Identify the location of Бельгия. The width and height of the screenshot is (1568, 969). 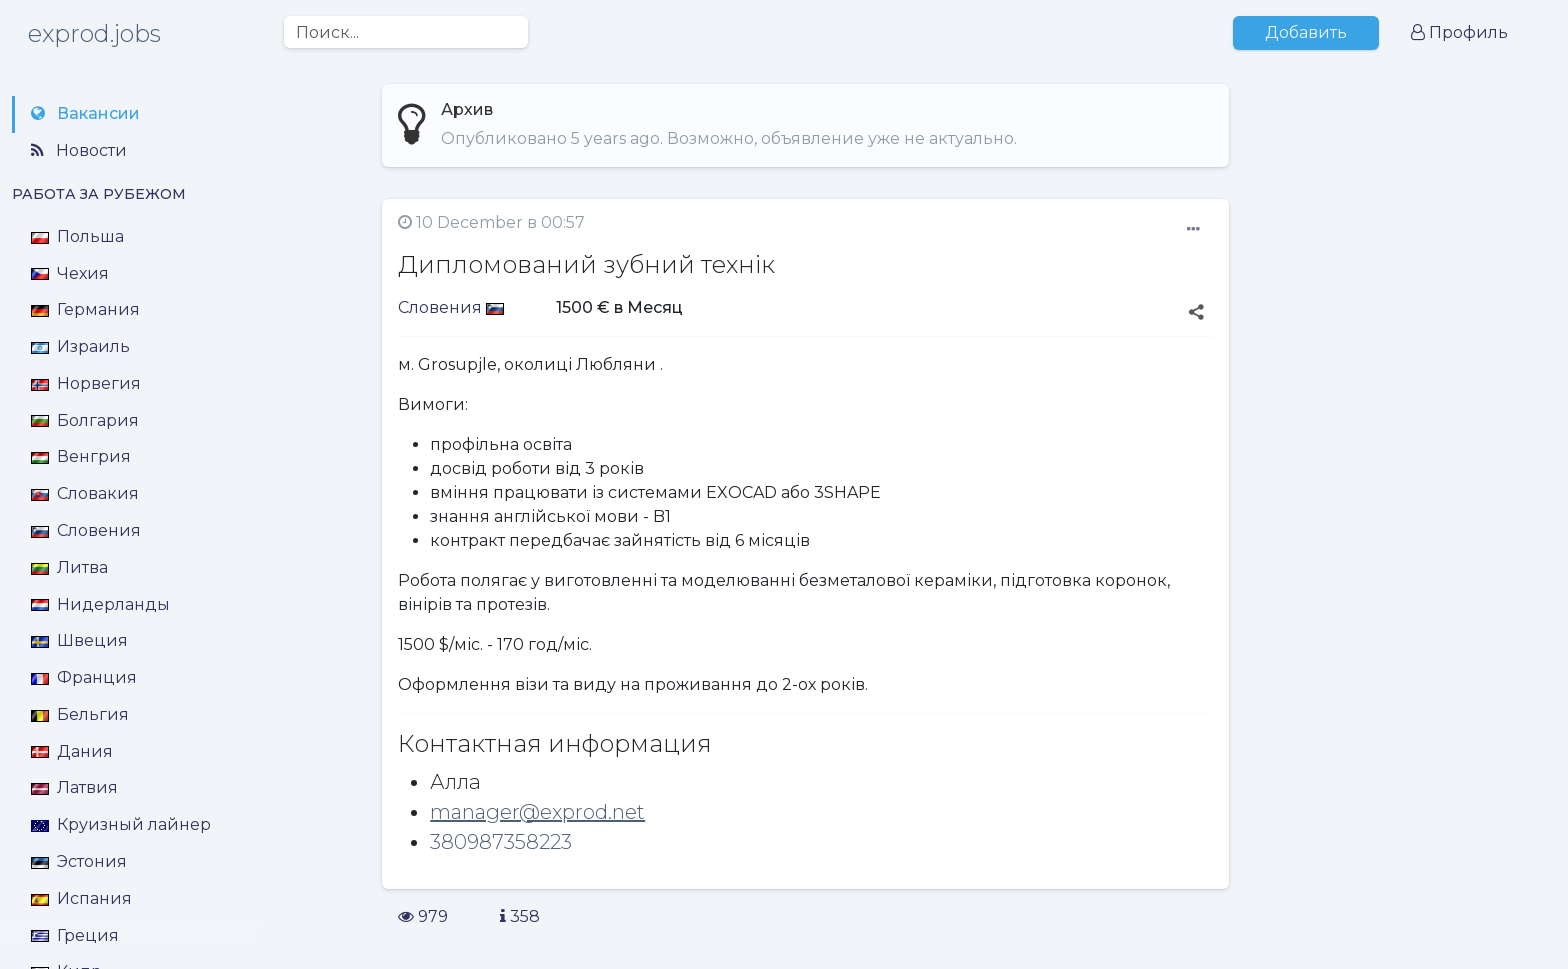
(80, 714).